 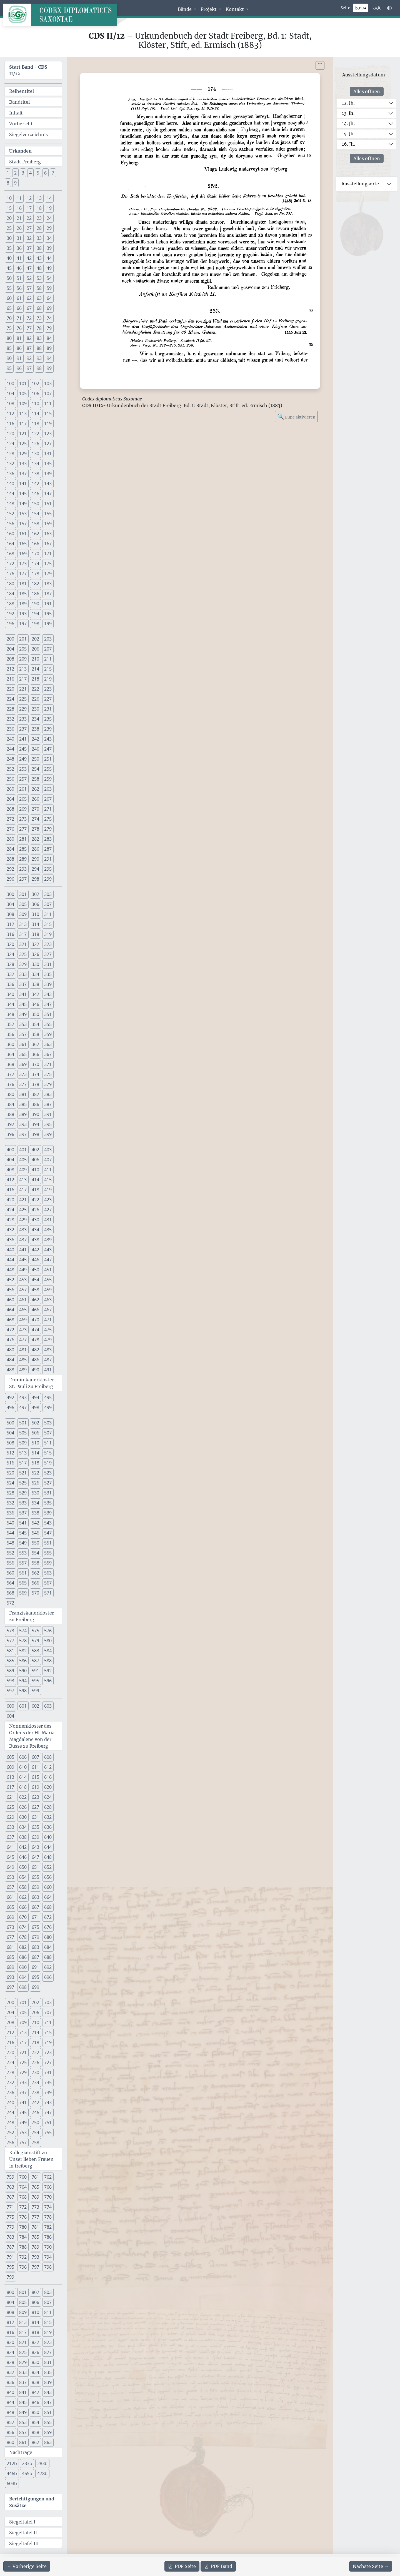 What do you see at coordinates (35, 769) in the screenshot?
I see `254 [button]` at bounding box center [35, 769].